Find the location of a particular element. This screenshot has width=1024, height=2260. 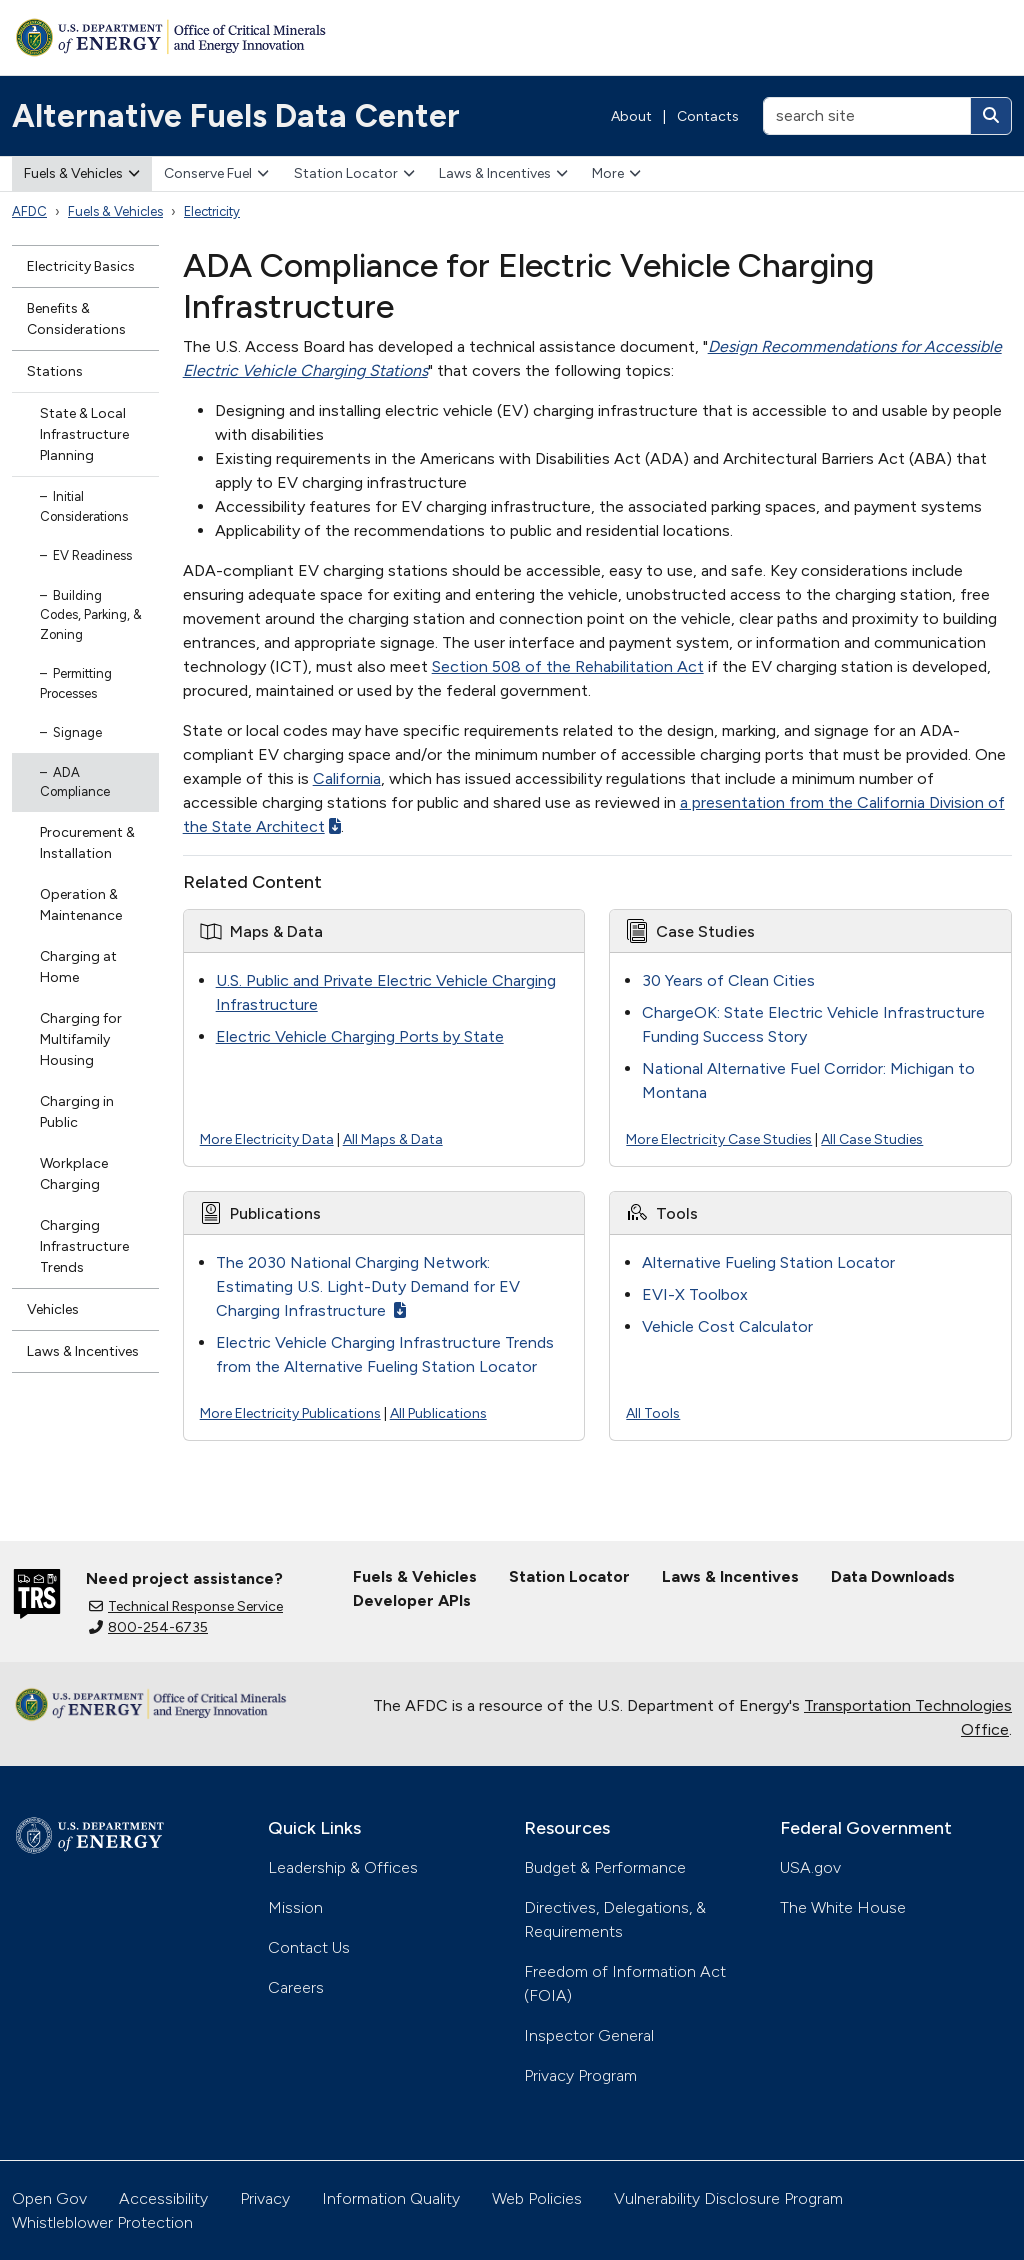

Web Policies is located at coordinates (537, 2198).